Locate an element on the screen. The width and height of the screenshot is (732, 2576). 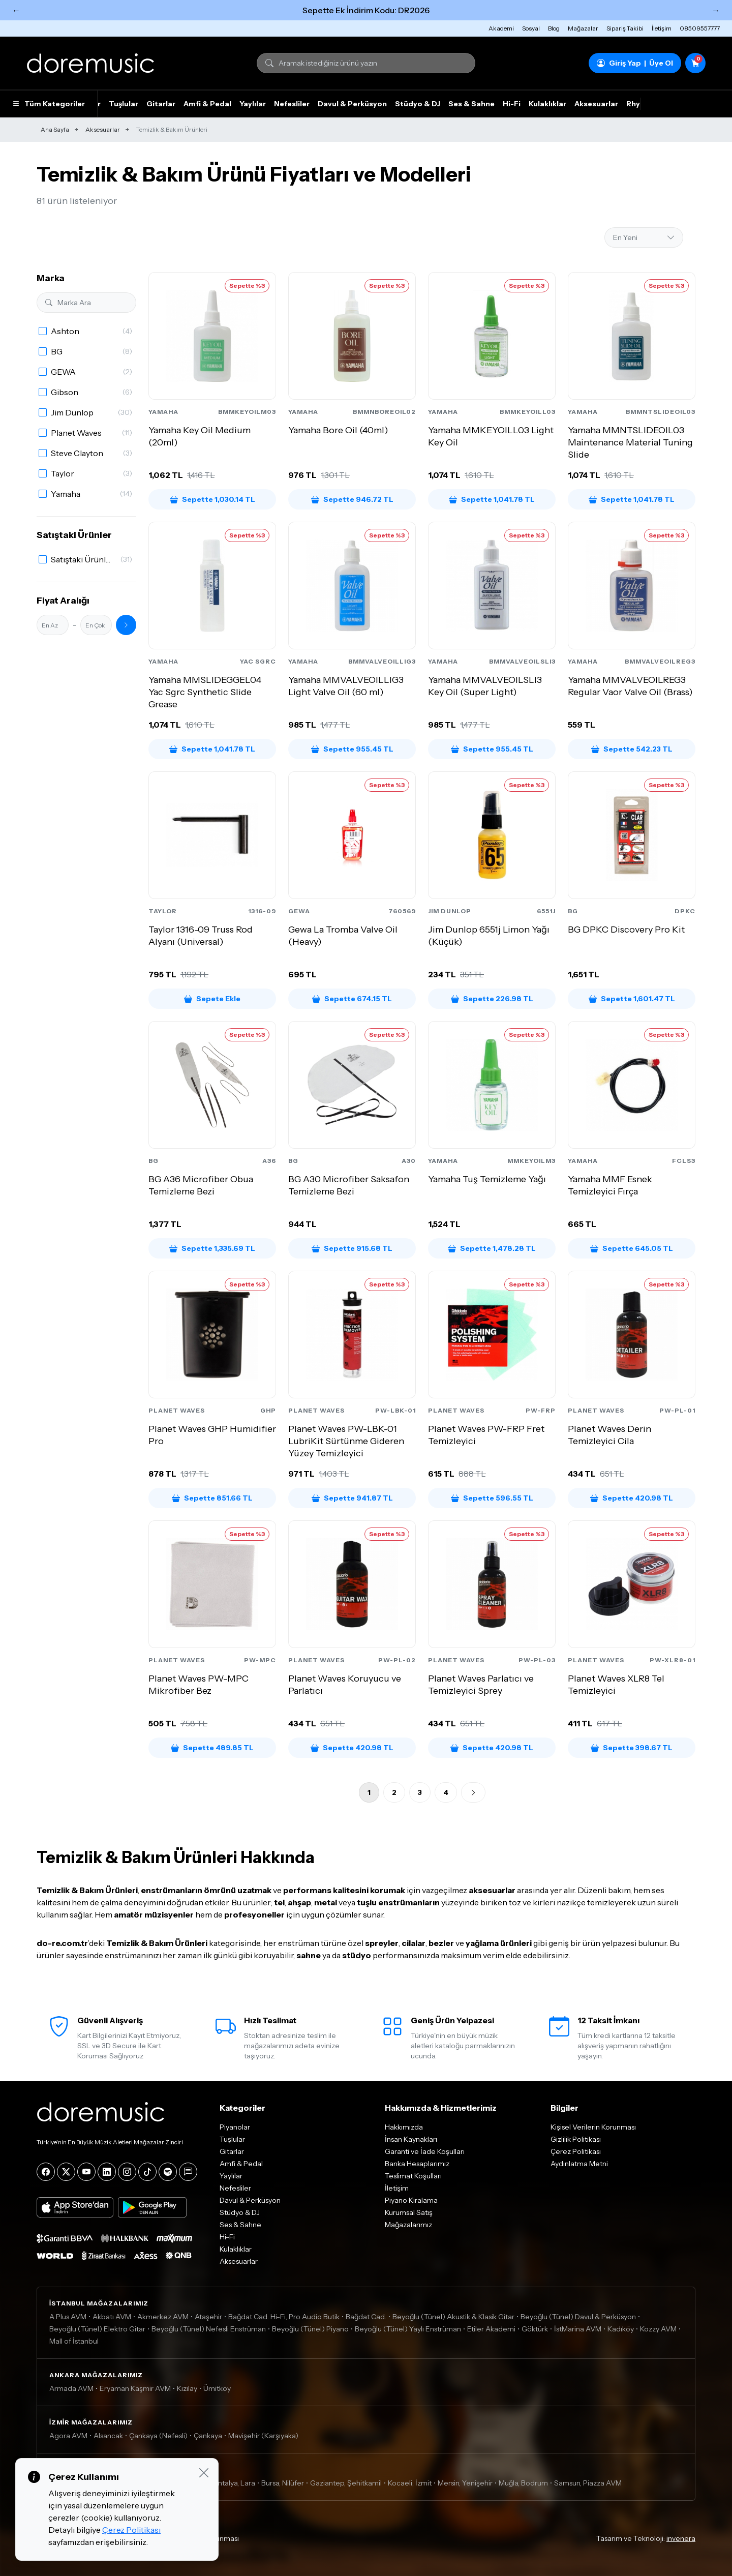
Ses & Sahne is located at coordinates (471, 103).